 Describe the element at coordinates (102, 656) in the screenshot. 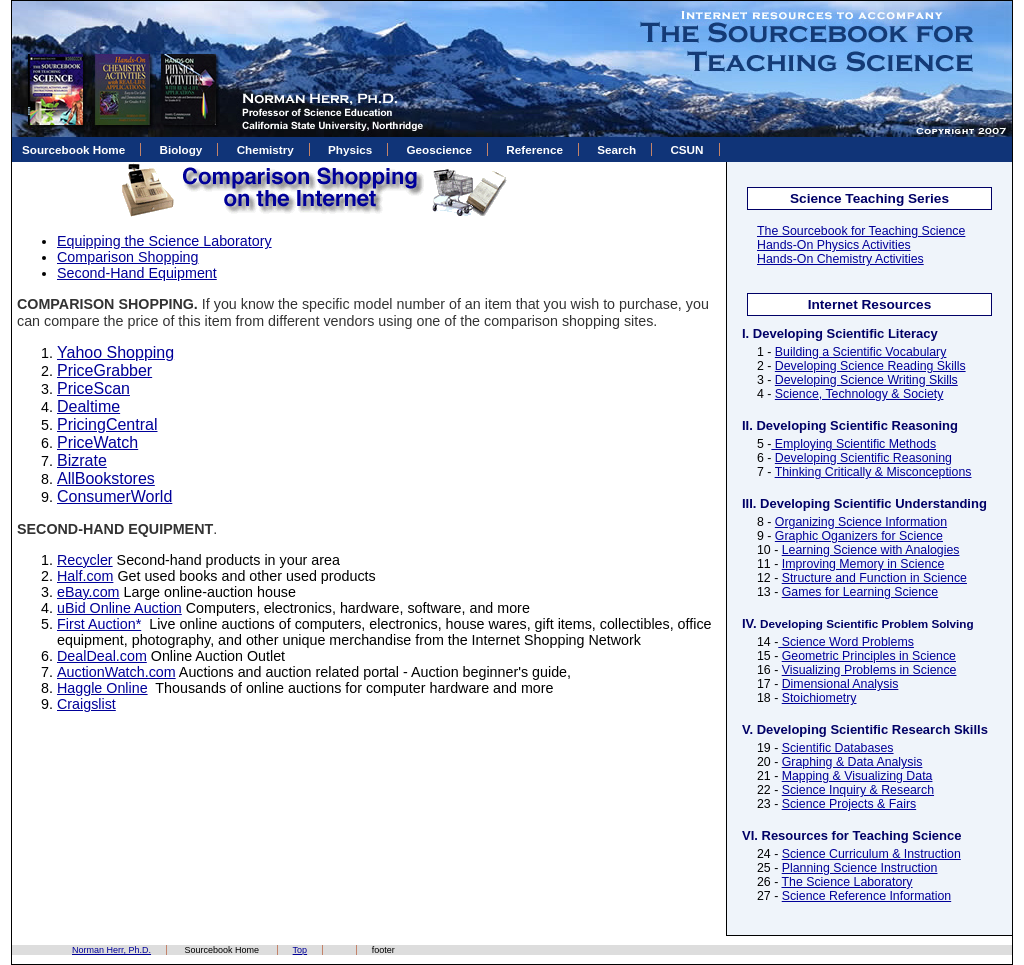

I see `DealDeal.com` at that location.